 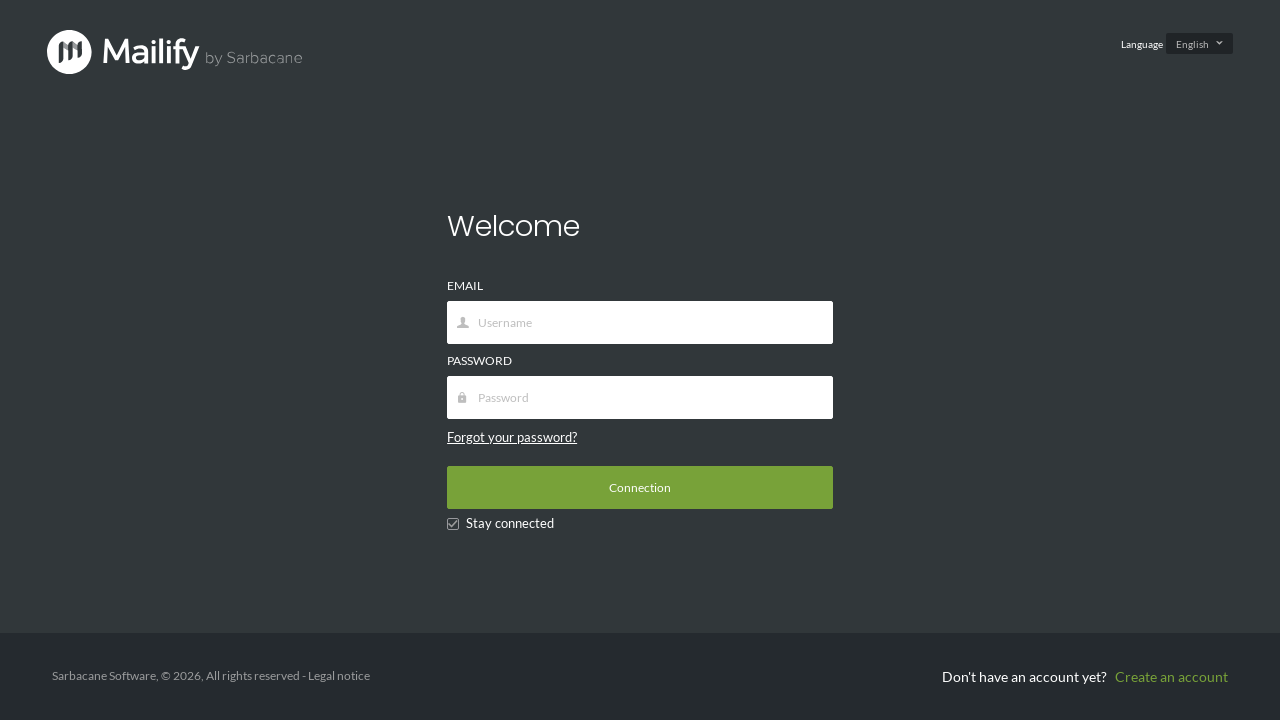 What do you see at coordinates (1192, 44) in the screenshot?
I see `English` at bounding box center [1192, 44].